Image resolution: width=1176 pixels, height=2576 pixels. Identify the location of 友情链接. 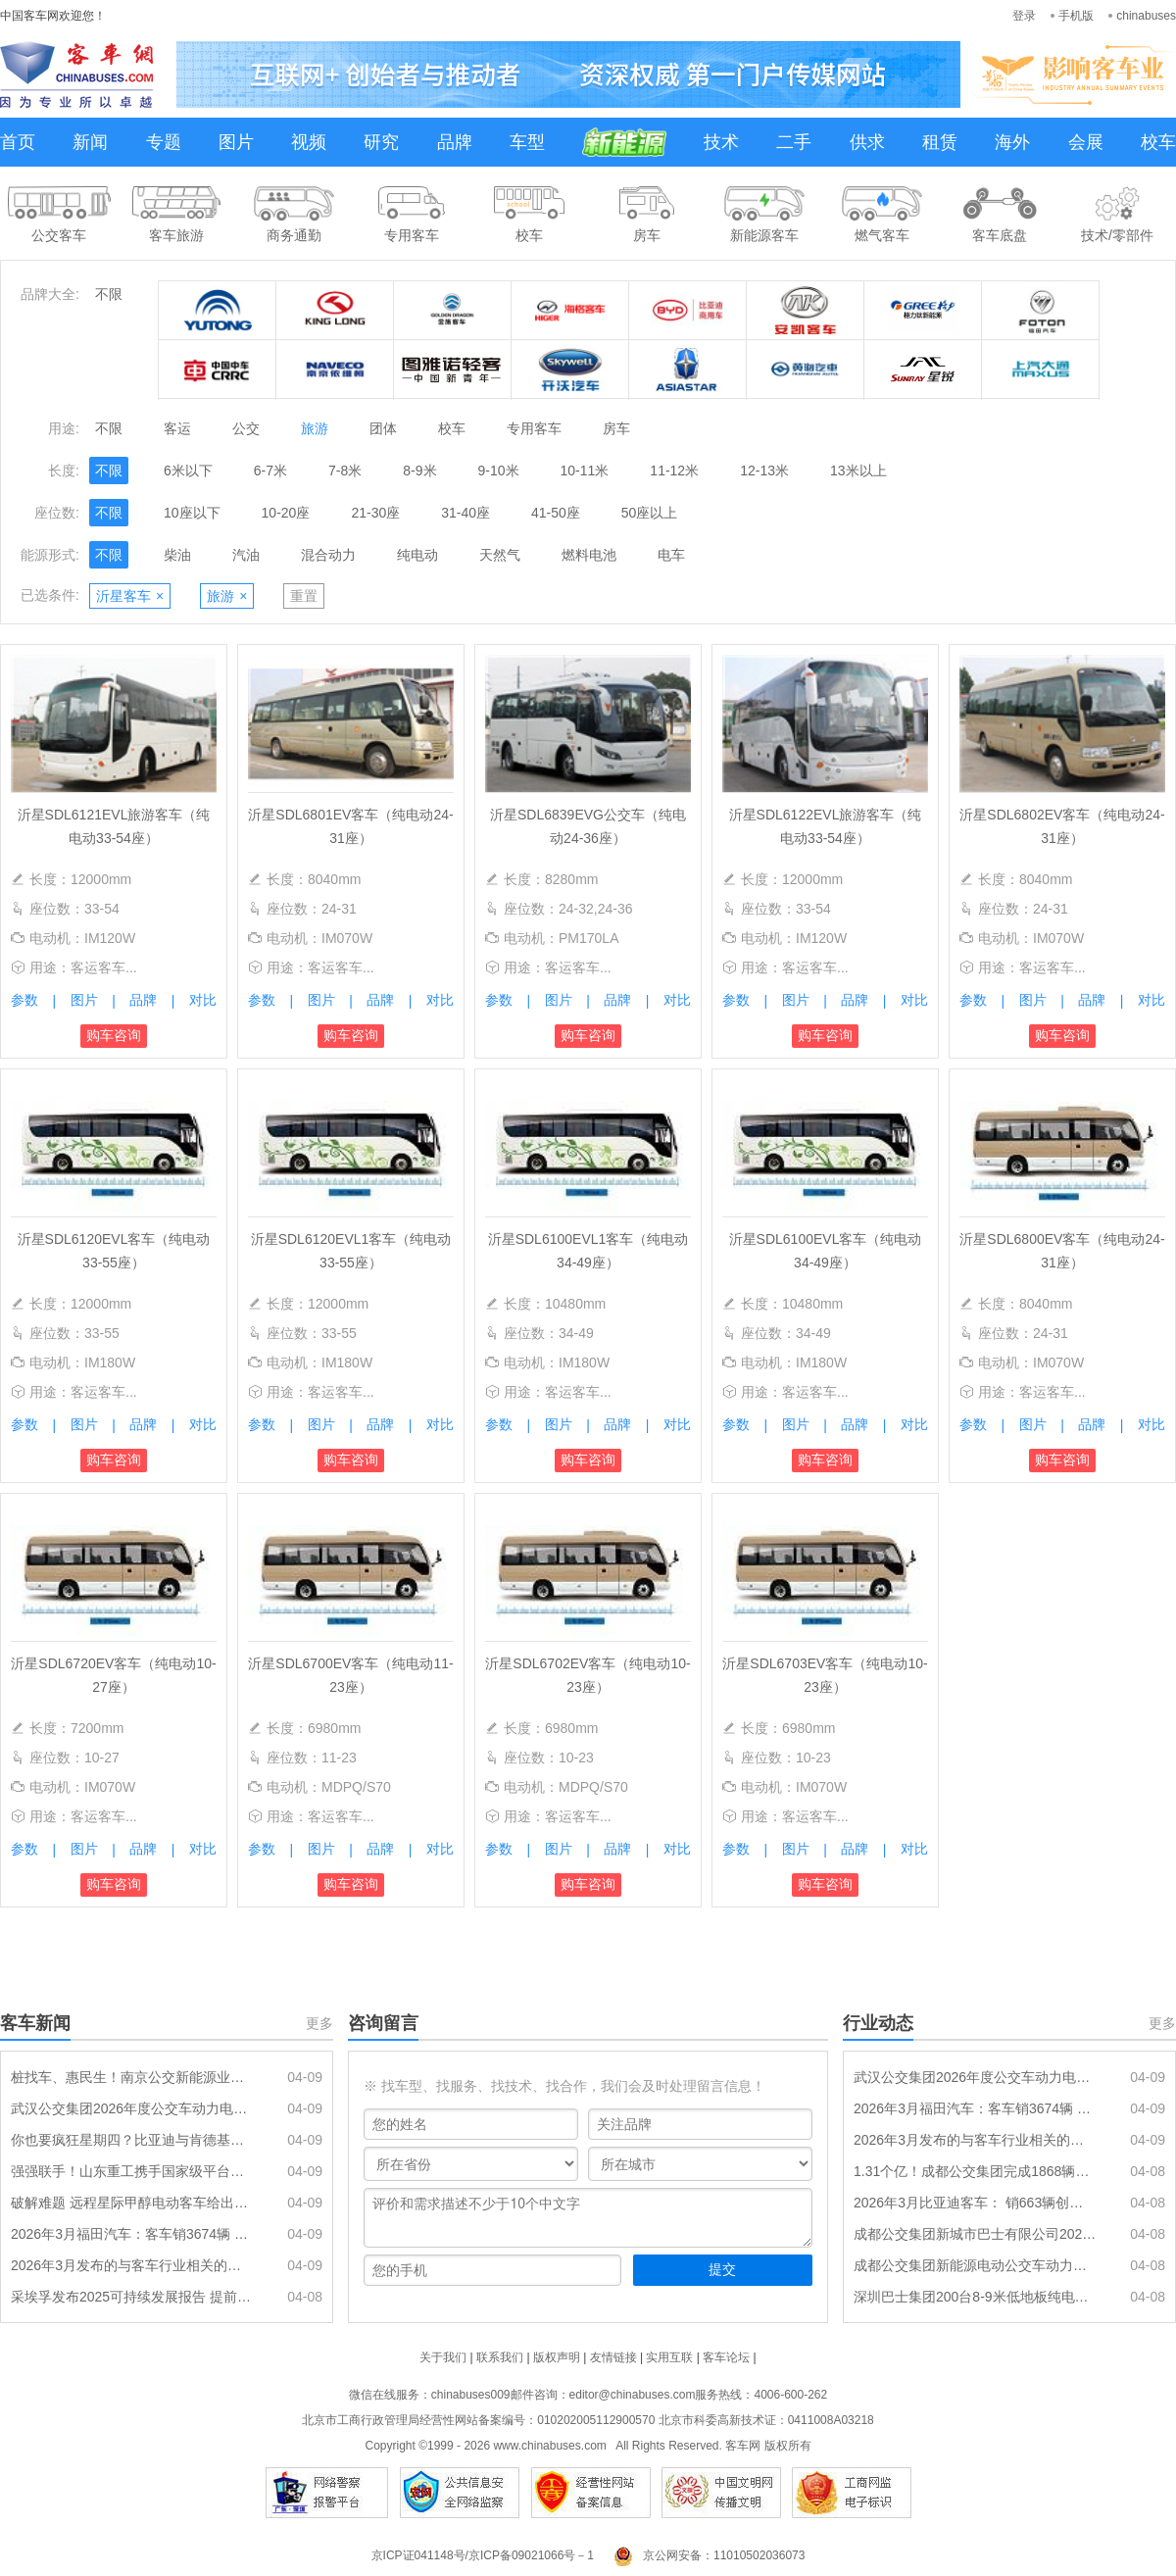
(613, 2357).